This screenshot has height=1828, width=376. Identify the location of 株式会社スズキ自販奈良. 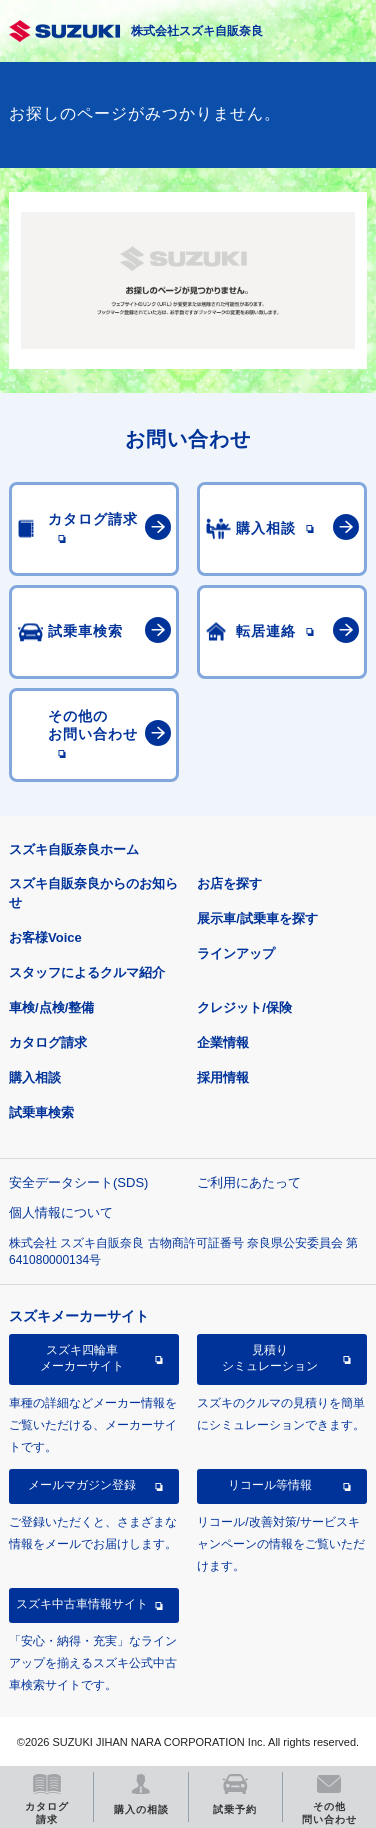
(197, 31).